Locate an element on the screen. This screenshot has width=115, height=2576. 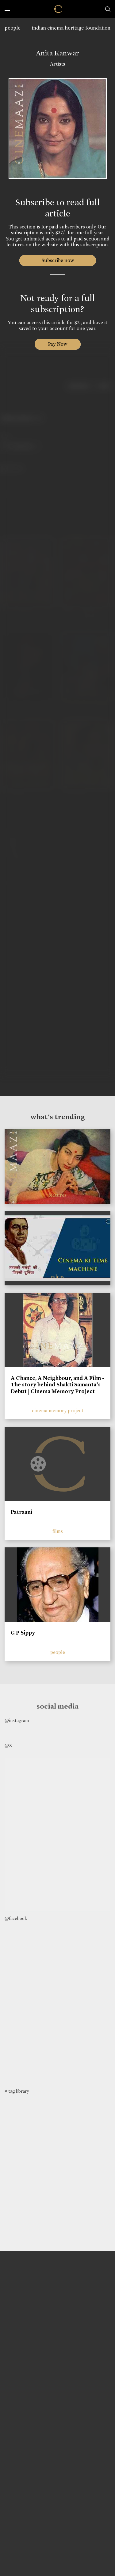
A Chance, A Neighbour, and A Film - The story behind Shakti Samanta’s Debut | Cinema Memory Project is located at coordinates (57, 1385).